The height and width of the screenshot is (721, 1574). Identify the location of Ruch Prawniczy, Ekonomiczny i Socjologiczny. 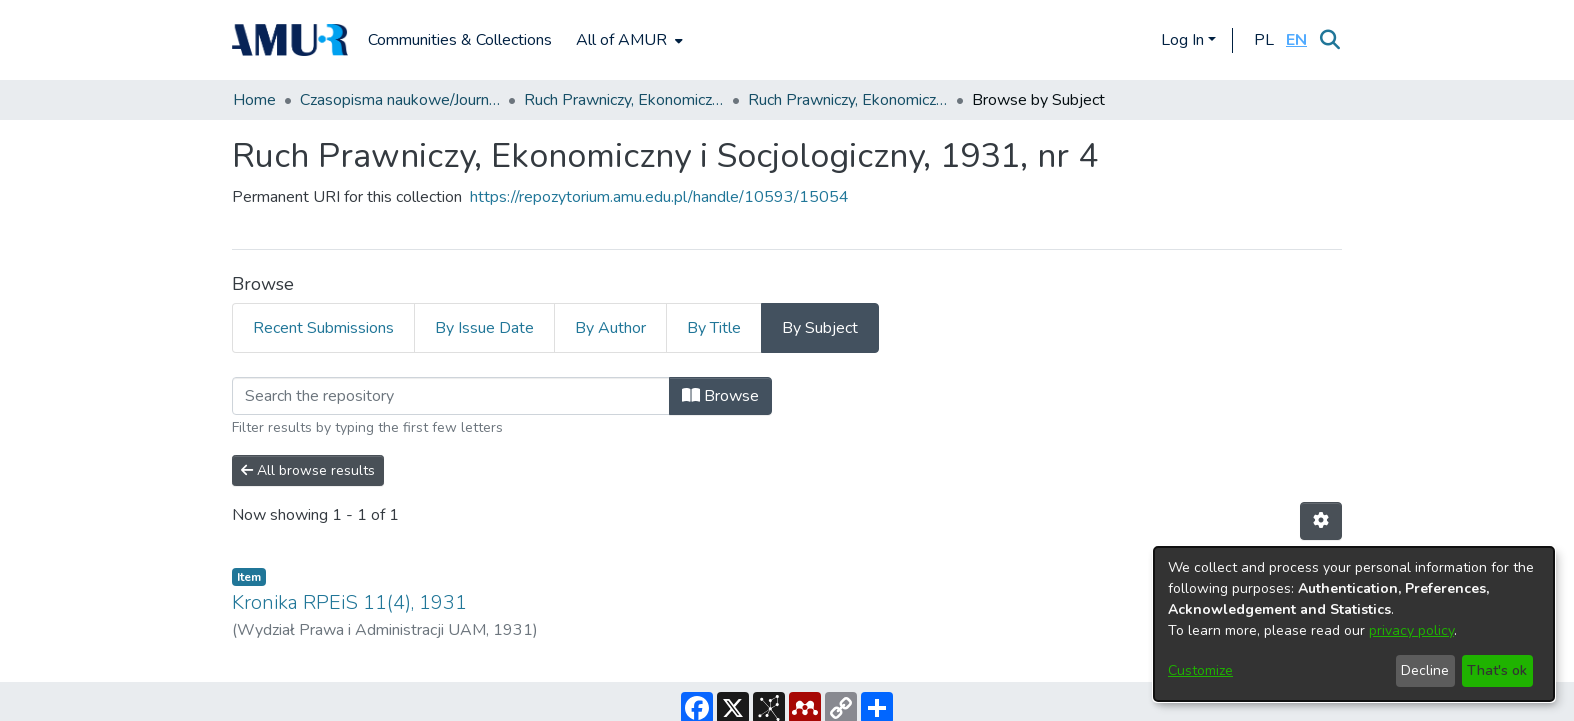
(624, 100).